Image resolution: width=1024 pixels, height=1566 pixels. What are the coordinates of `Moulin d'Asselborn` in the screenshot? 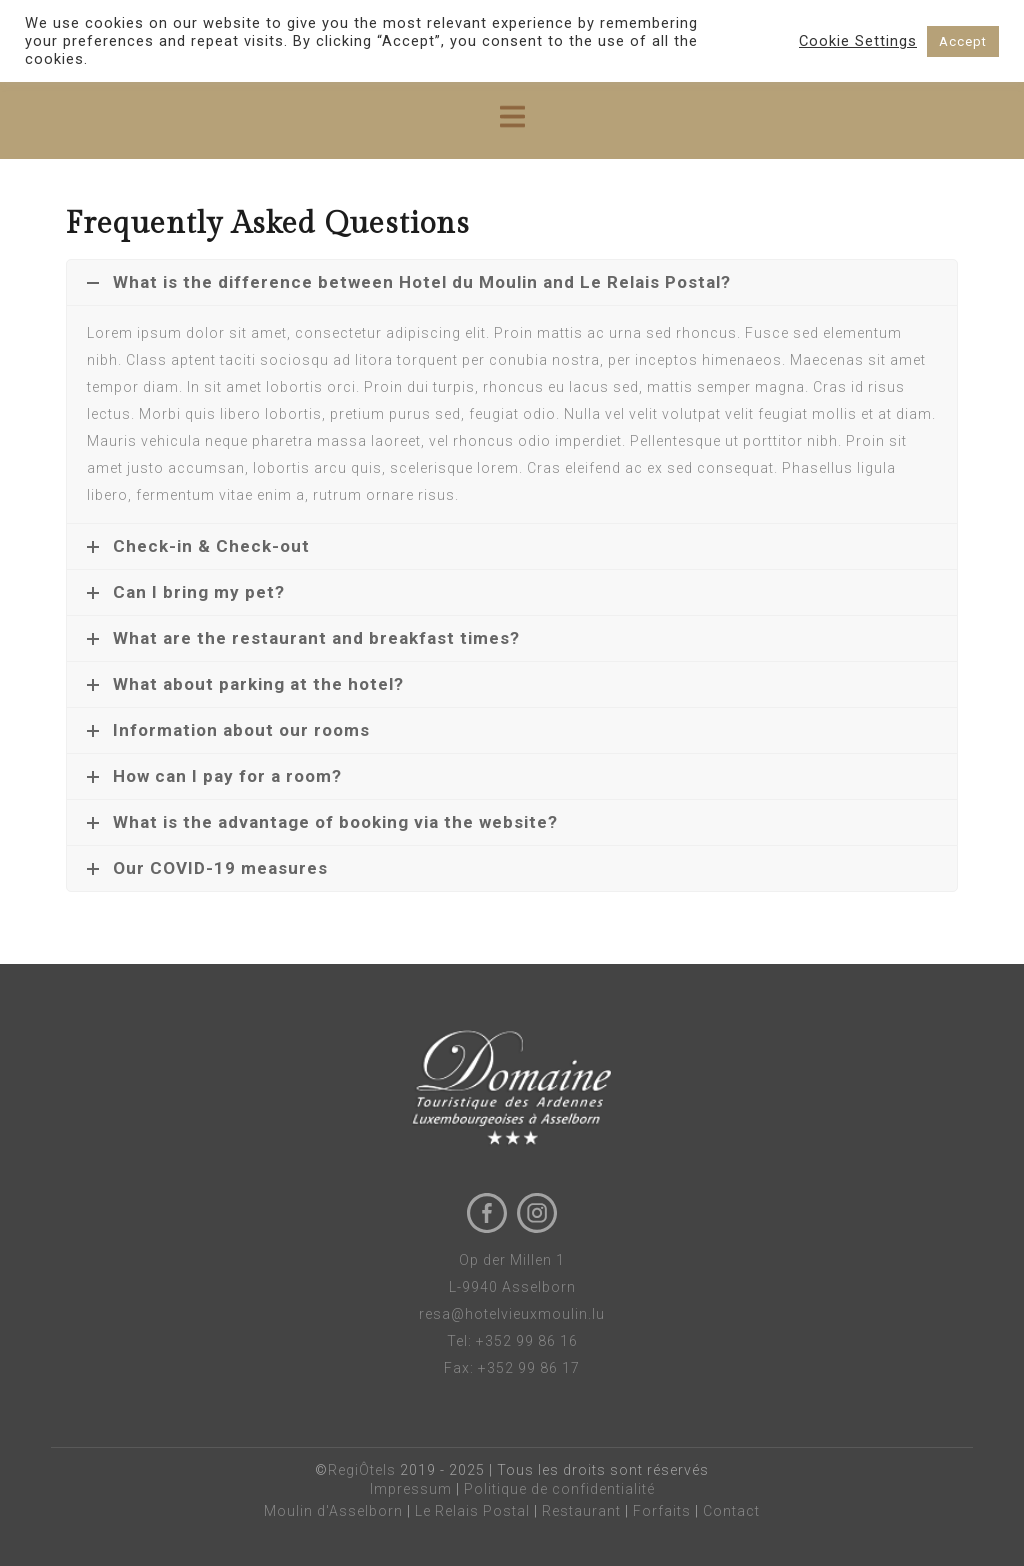 It's located at (333, 1511).